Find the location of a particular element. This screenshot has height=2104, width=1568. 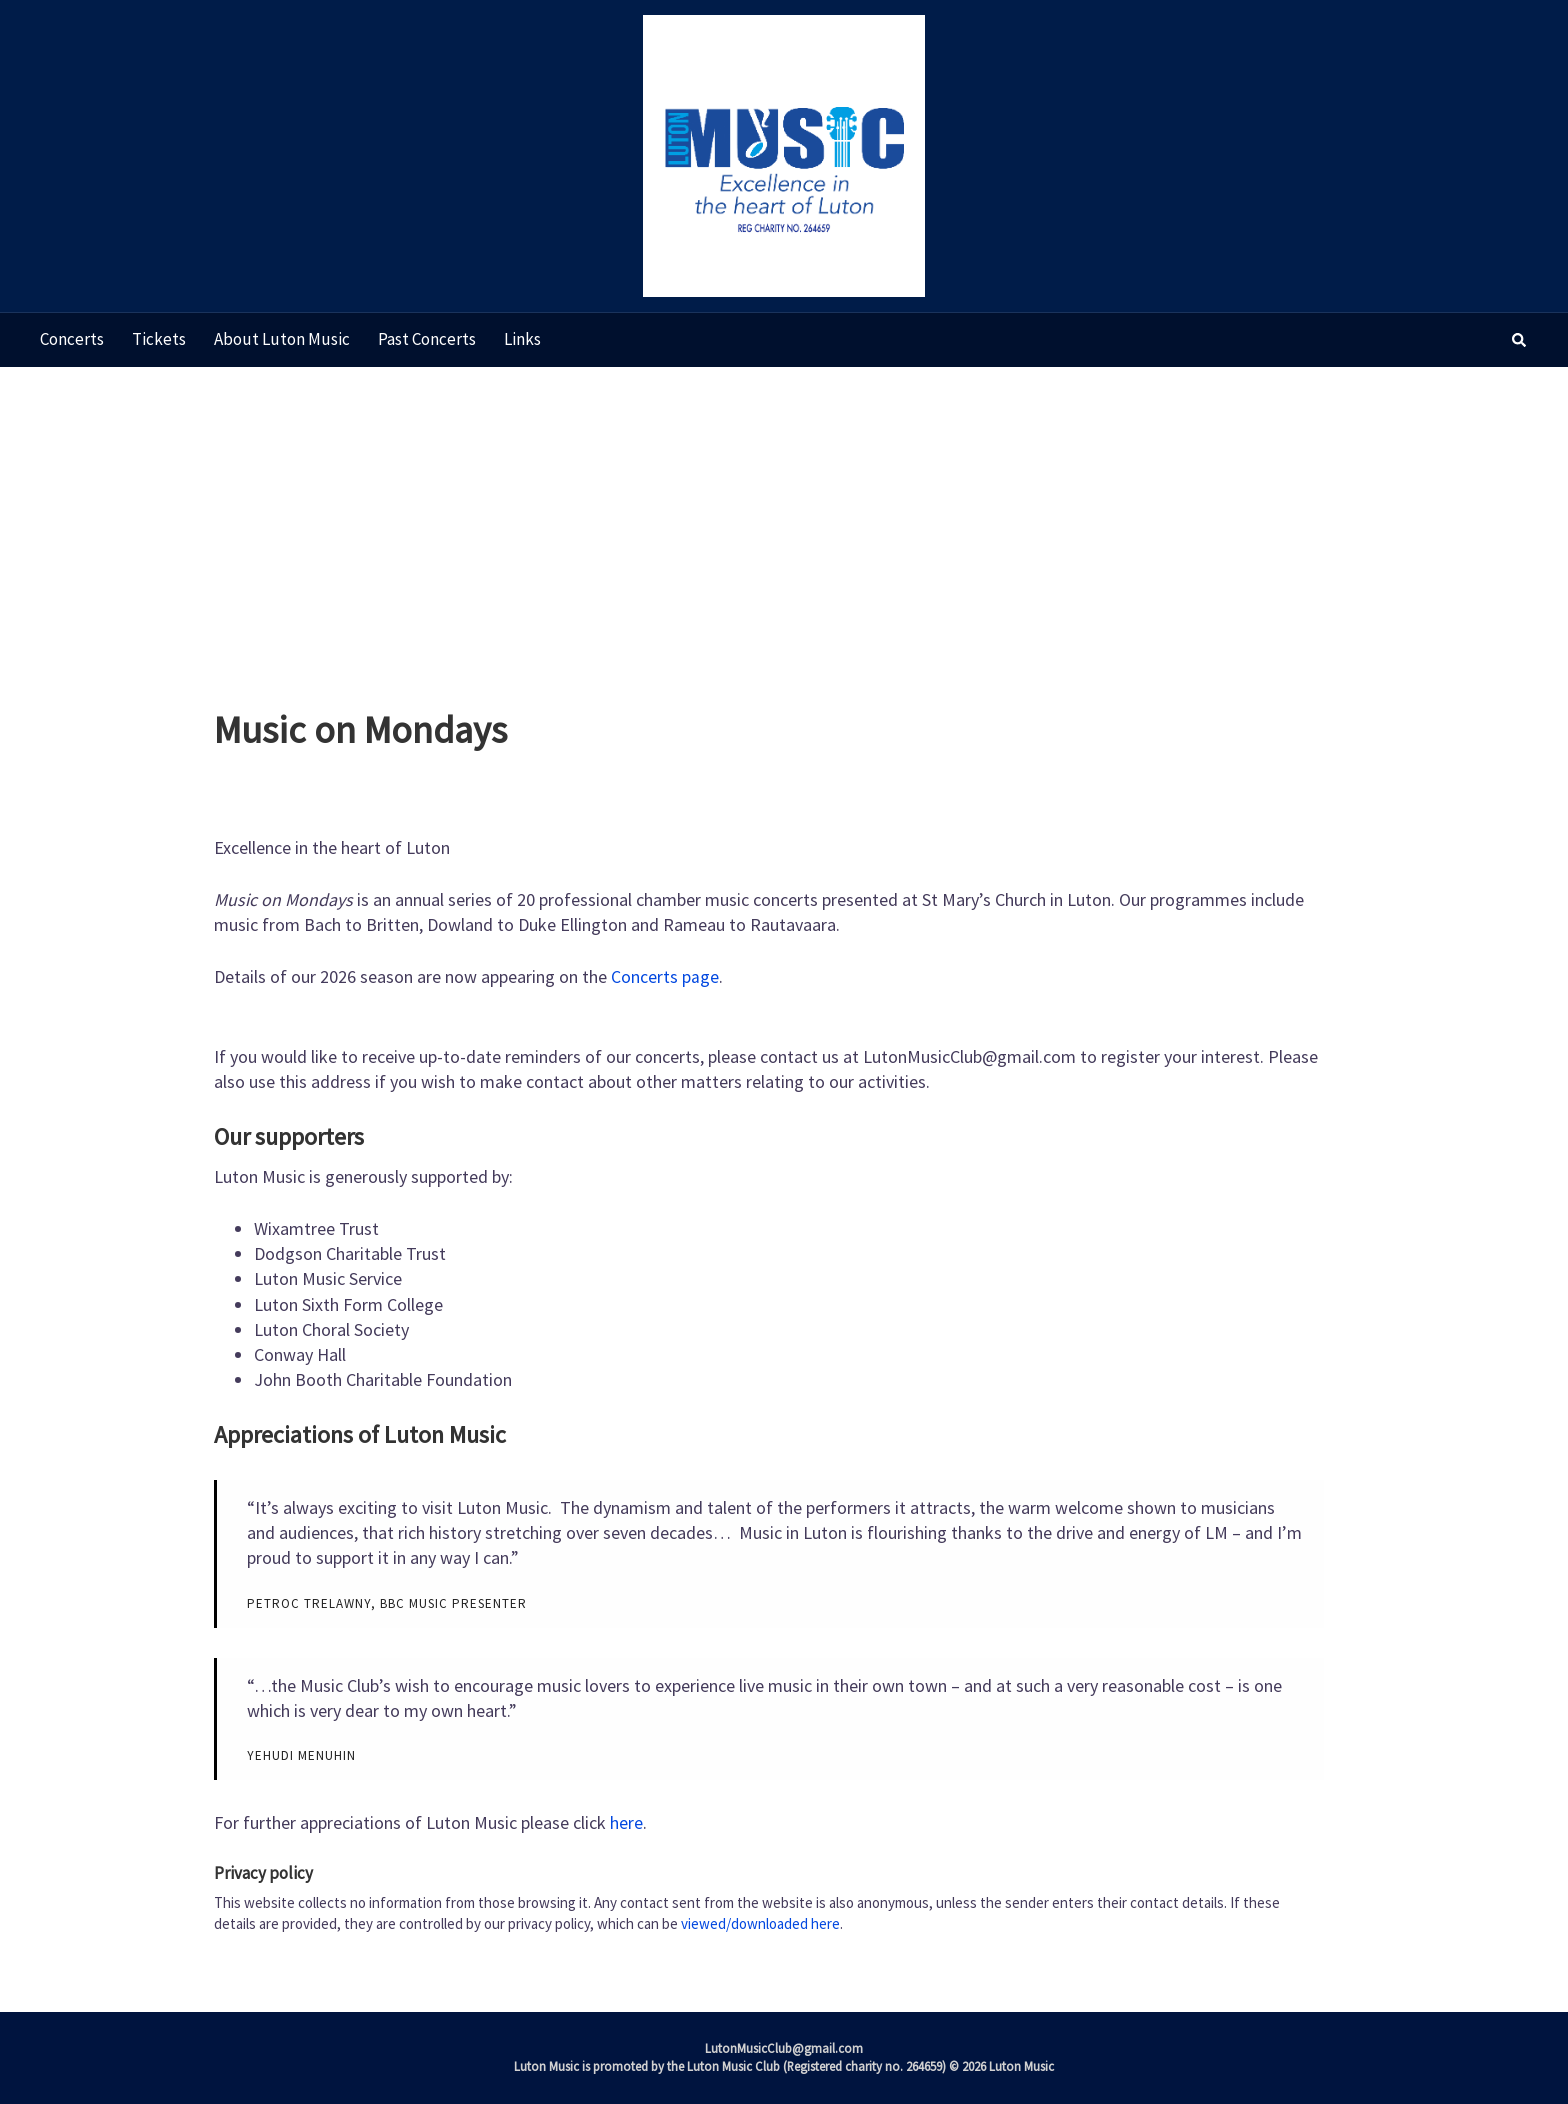

Concerts page is located at coordinates (665, 976).